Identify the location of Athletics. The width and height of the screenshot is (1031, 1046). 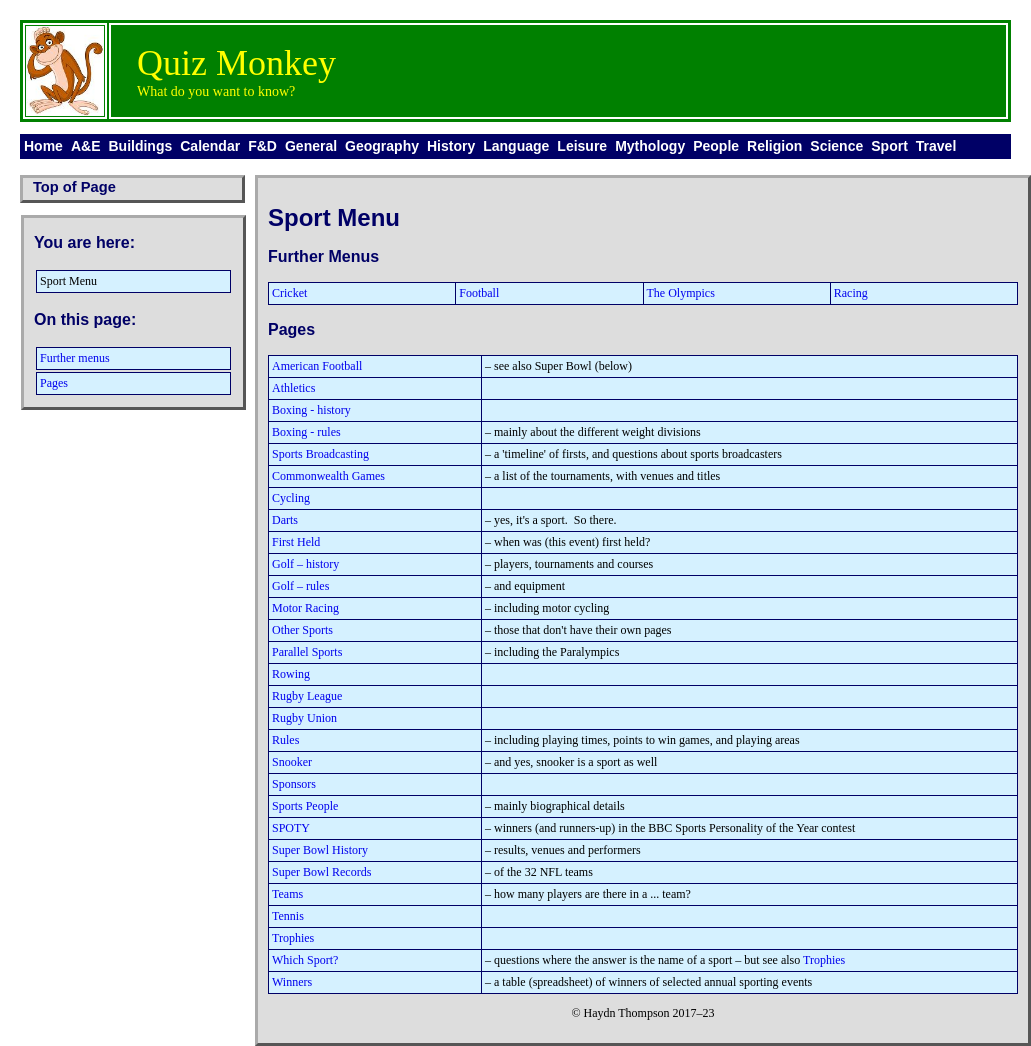
(293, 388).